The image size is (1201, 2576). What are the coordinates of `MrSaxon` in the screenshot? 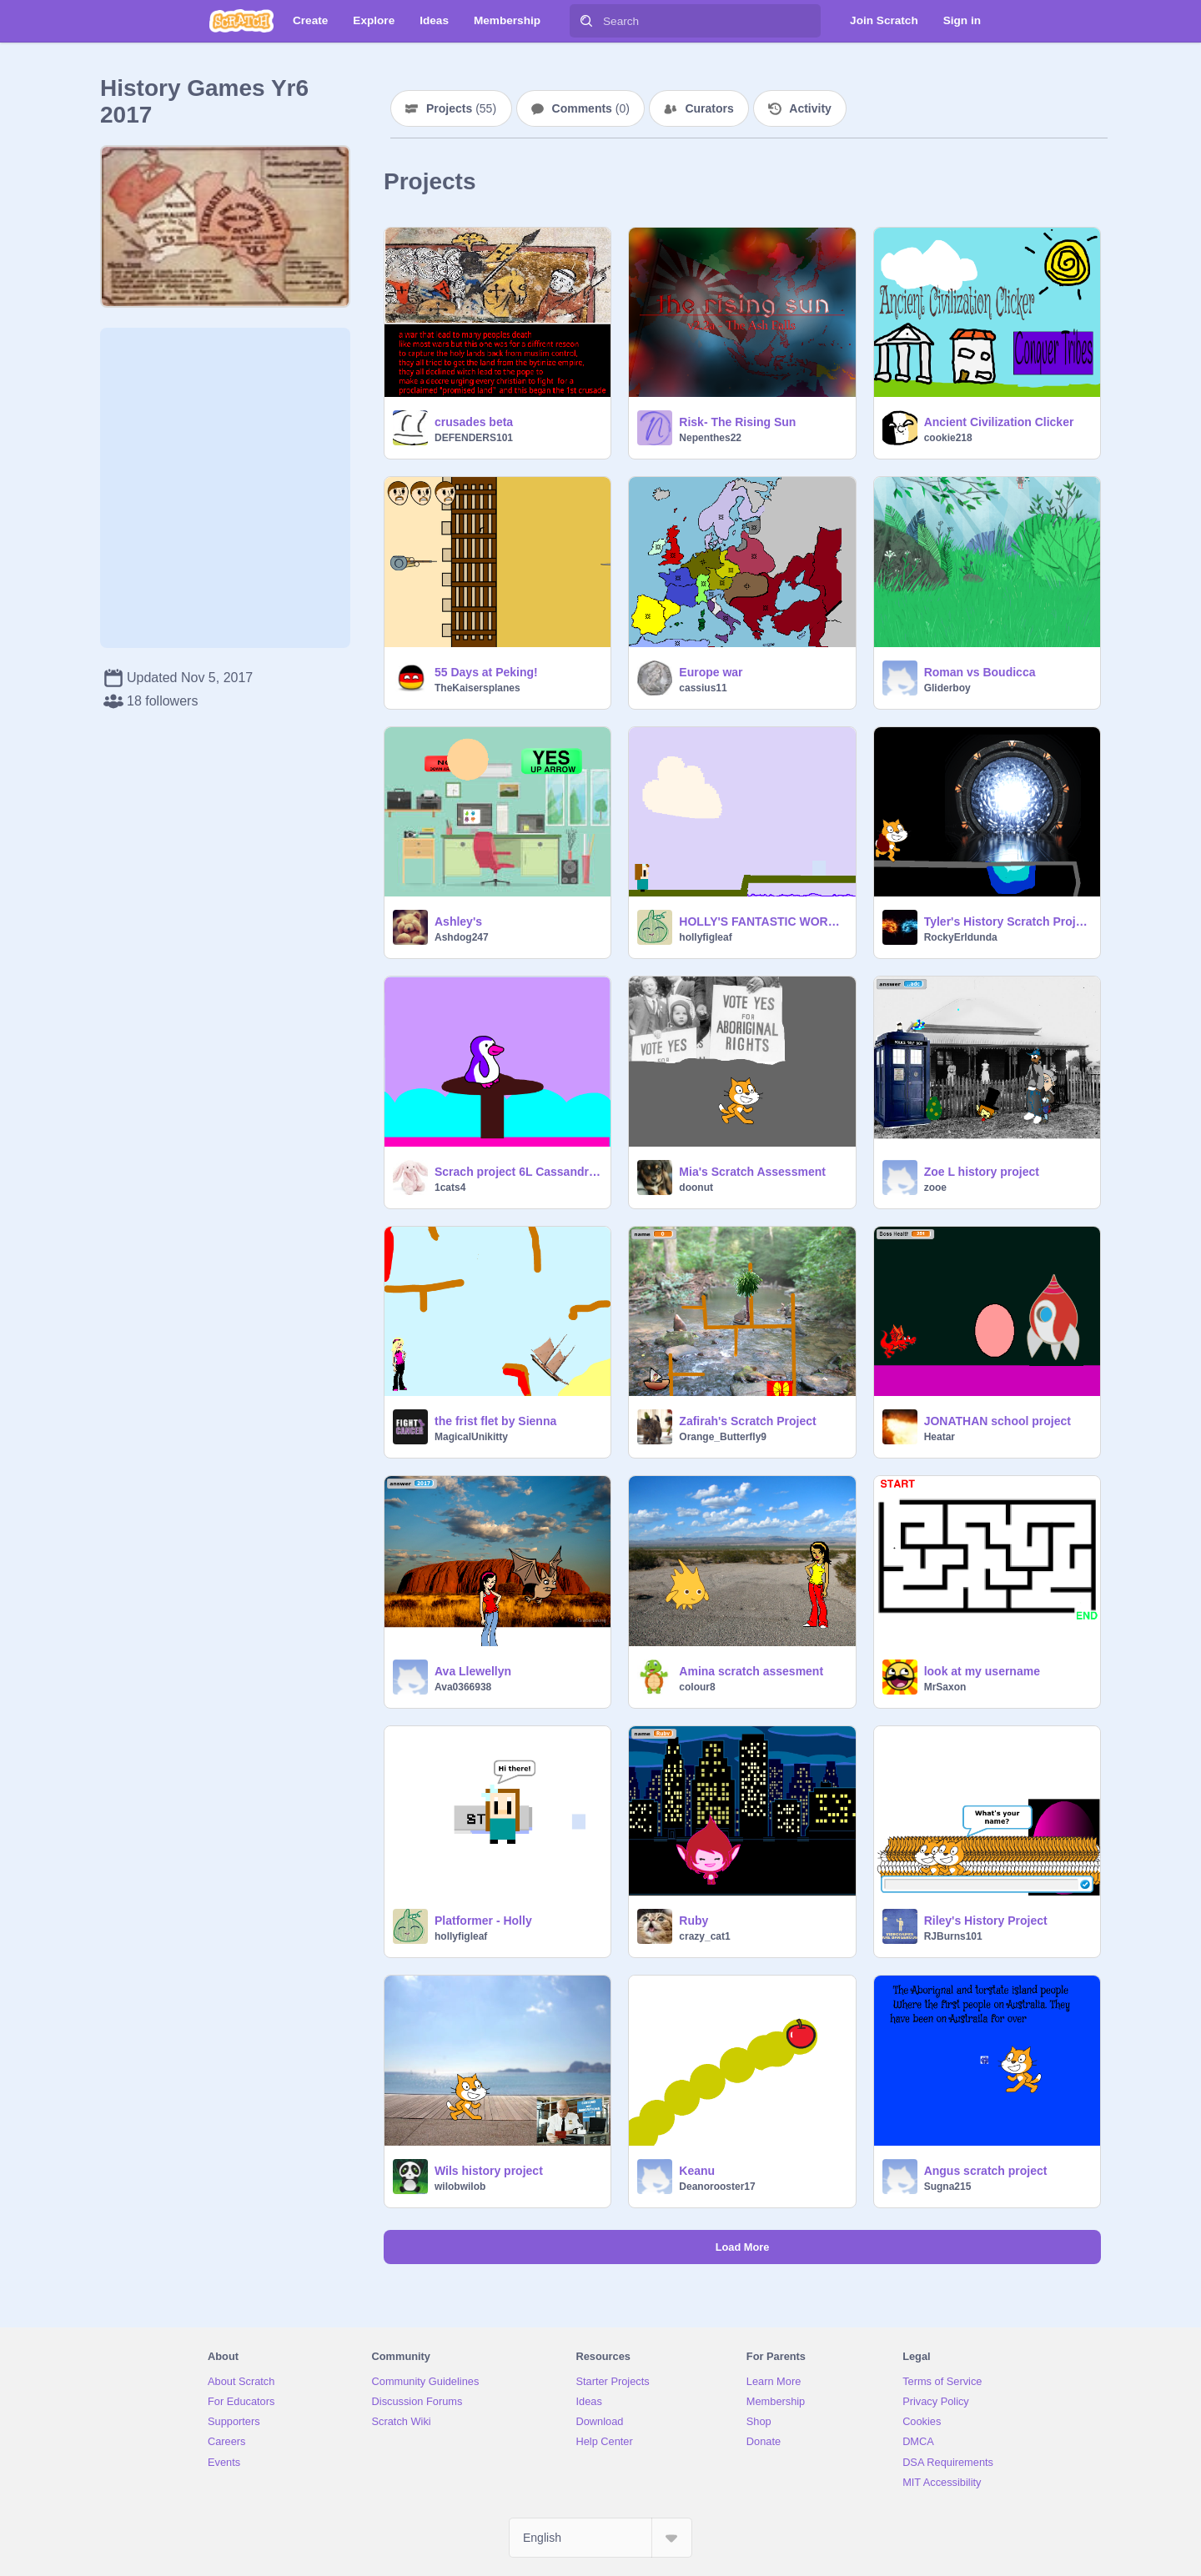 It's located at (945, 1687).